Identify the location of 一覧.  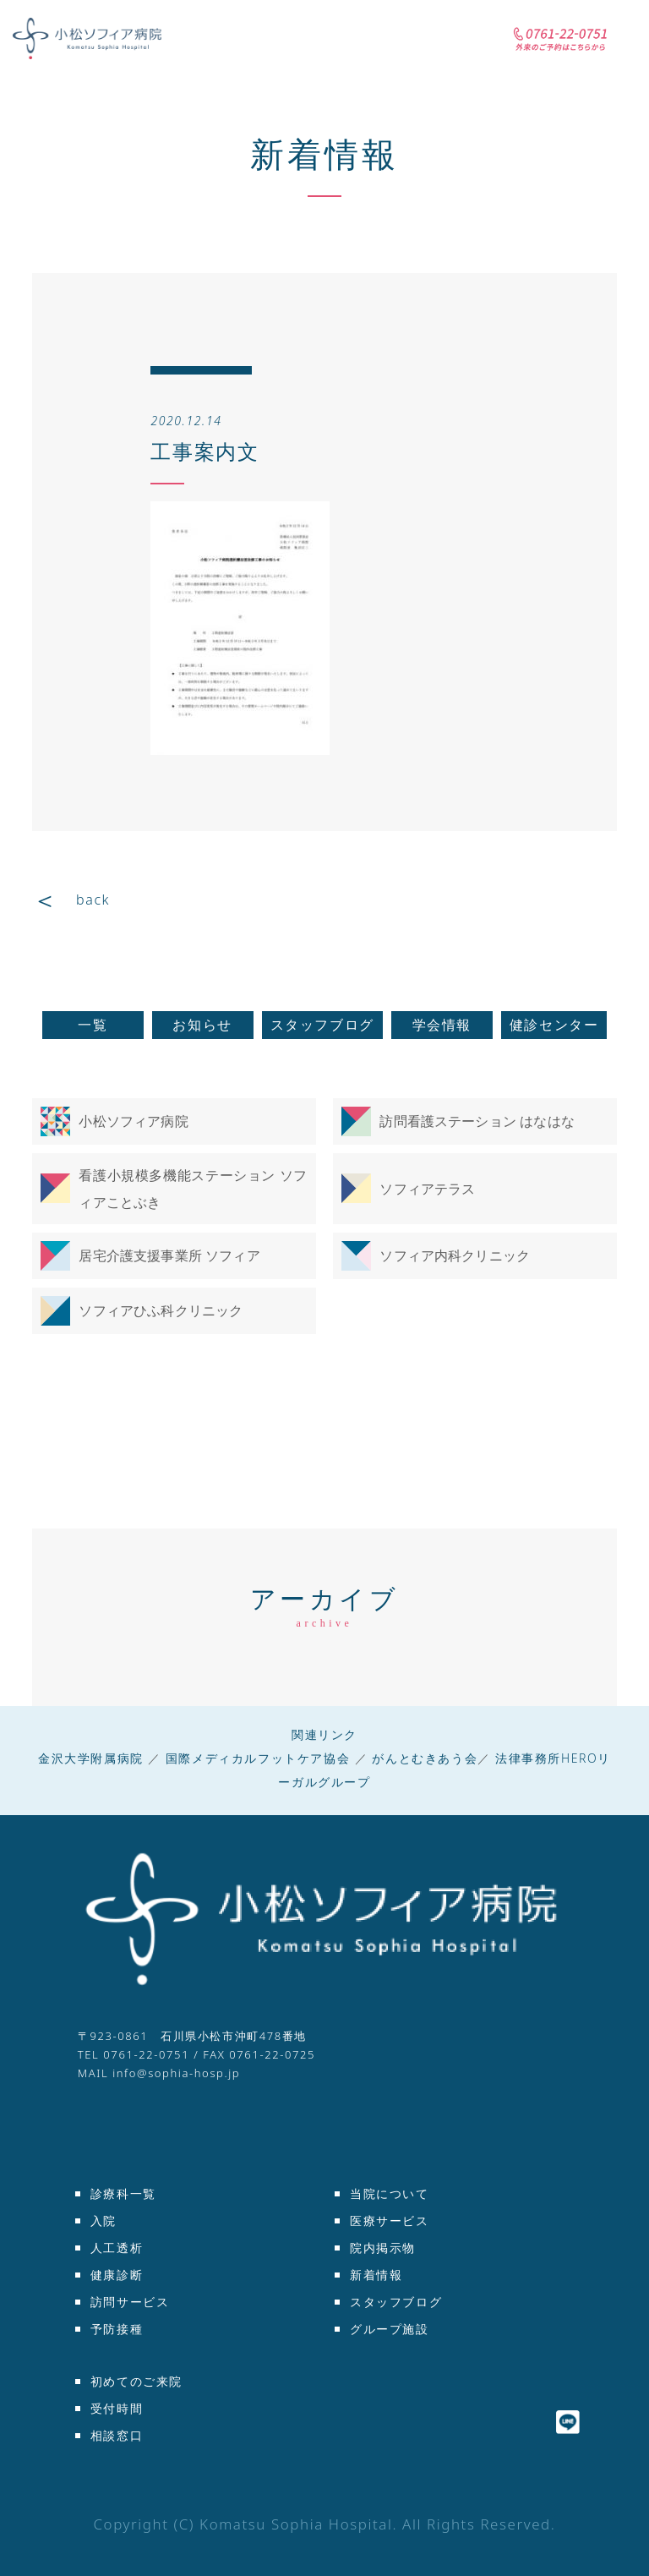
(92, 1024).